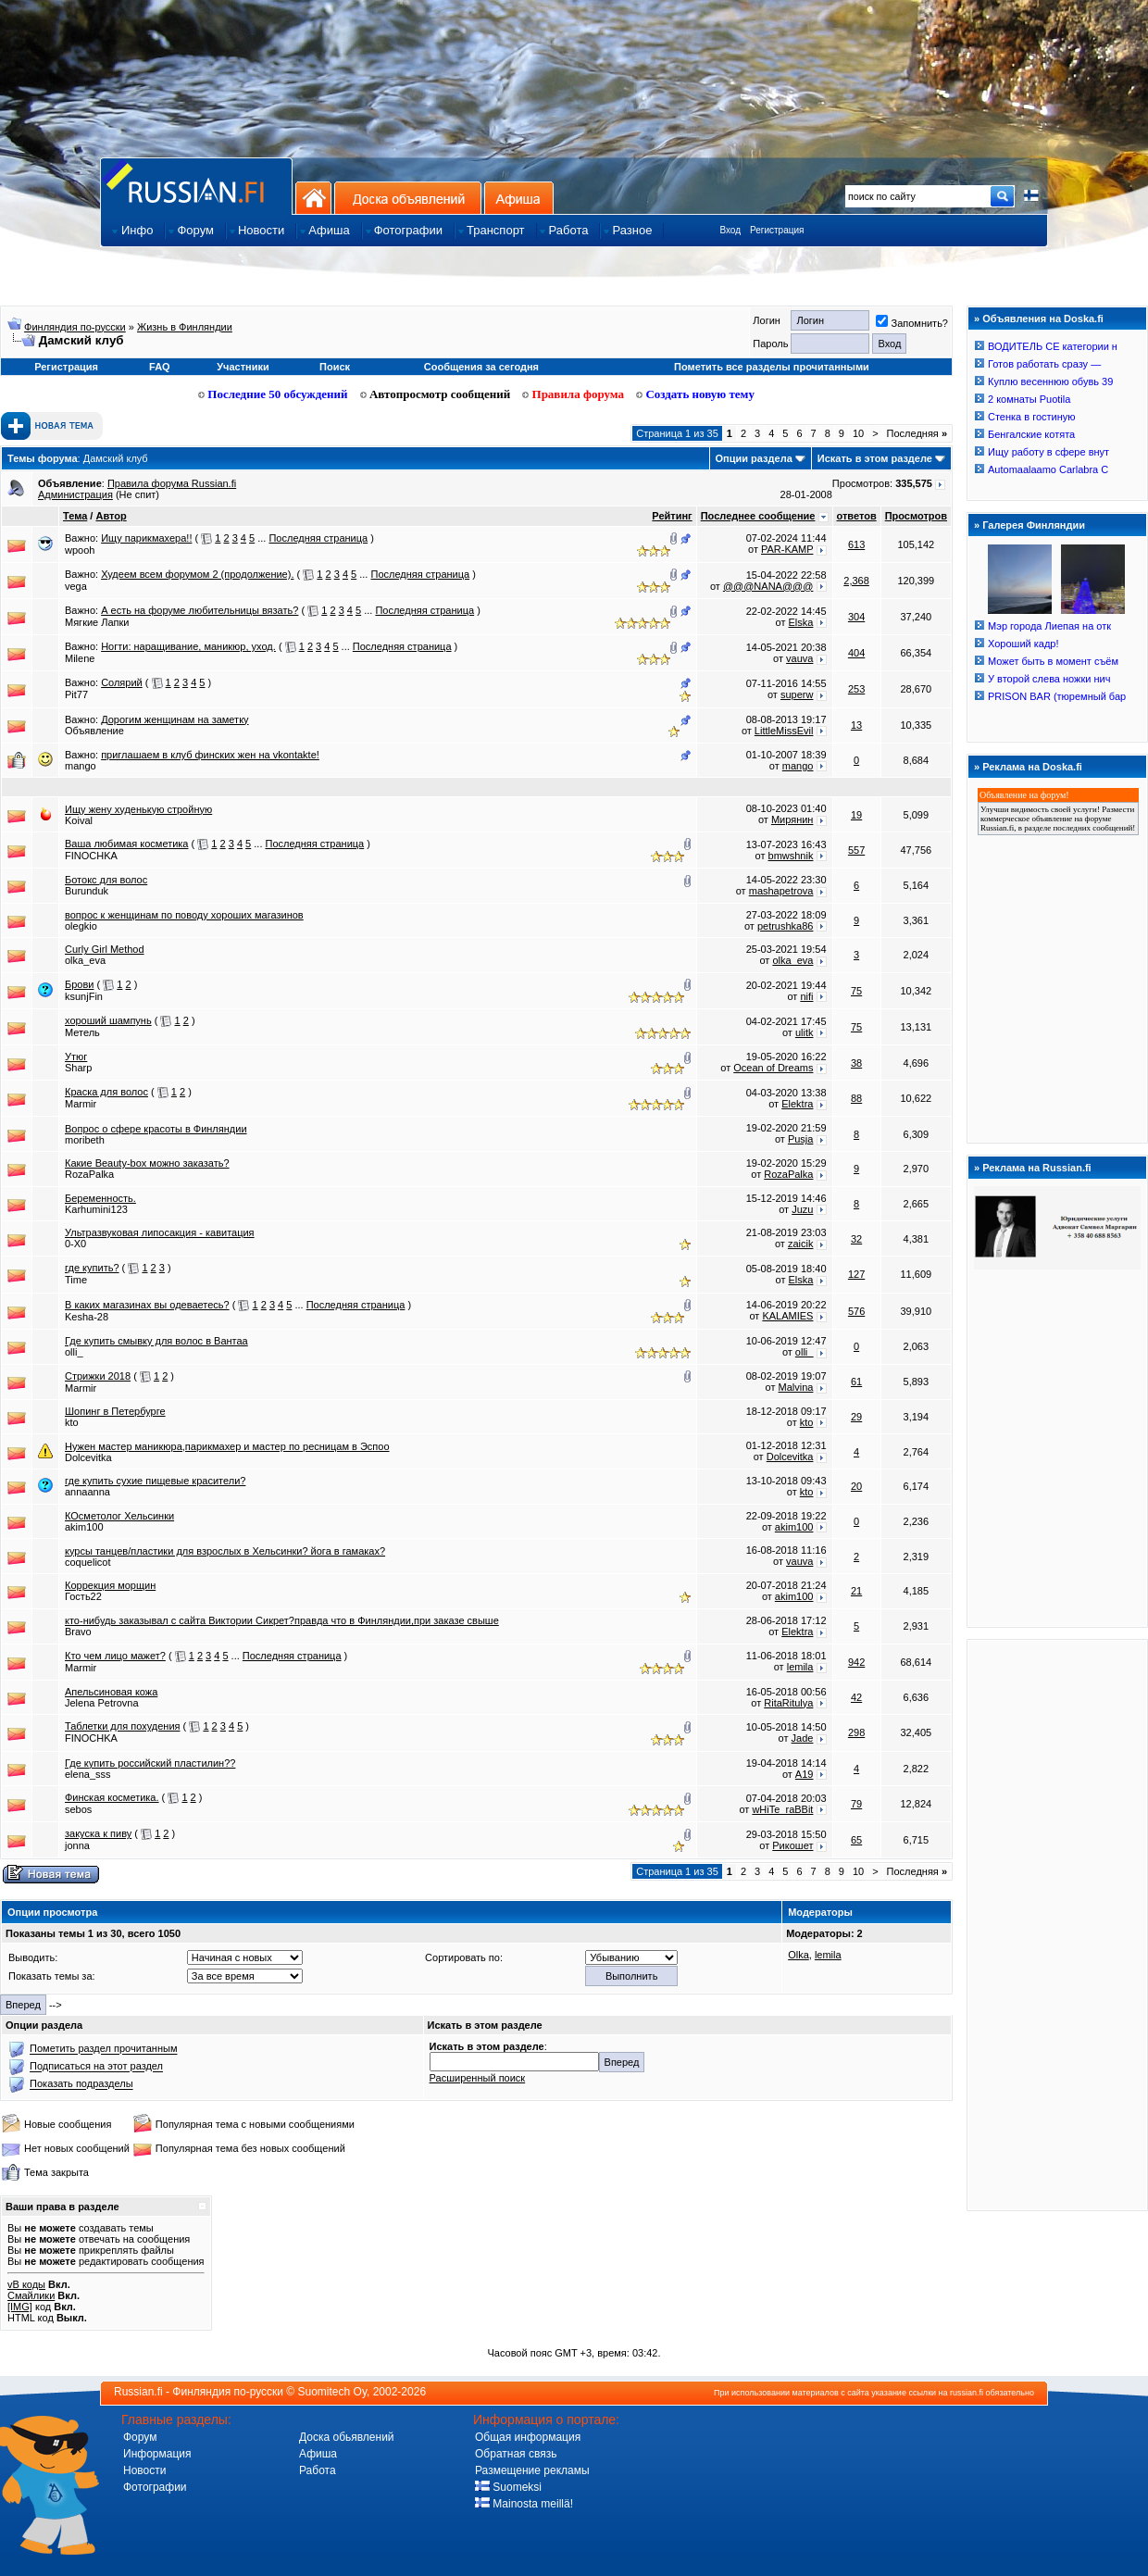 The height and width of the screenshot is (2576, 1148). I want to click on Kesha-28, so click(86, 1316).